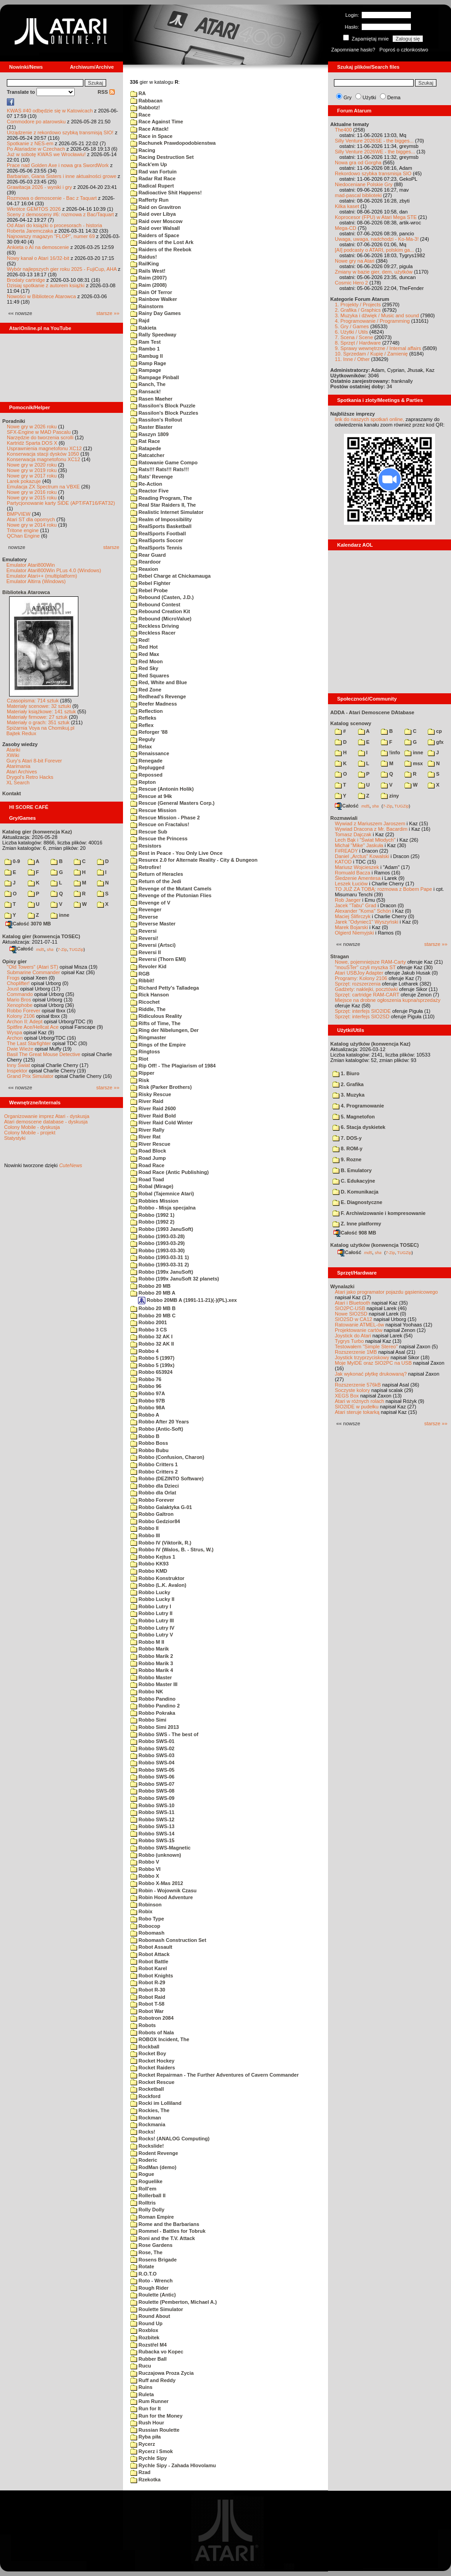  I want to click on Rommel - Battles for Tobruk, so click(167, 2231).